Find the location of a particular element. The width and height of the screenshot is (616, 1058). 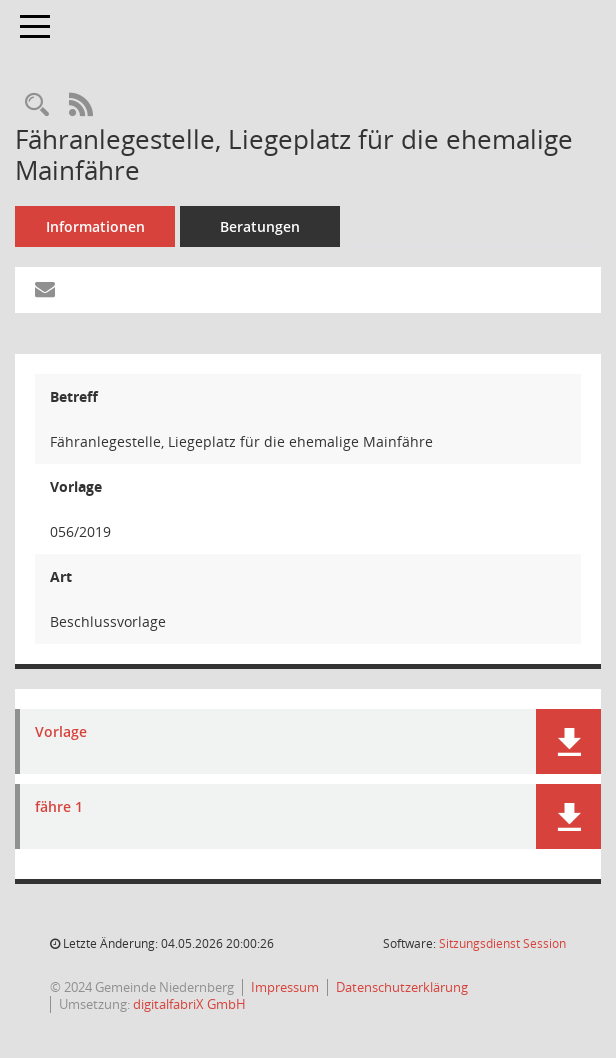

[Funktion: Hier können Sie eine eMail generieren, die einen Link zur gerade angezeigten Seite enthält.] is located at coordinates (45, 290).